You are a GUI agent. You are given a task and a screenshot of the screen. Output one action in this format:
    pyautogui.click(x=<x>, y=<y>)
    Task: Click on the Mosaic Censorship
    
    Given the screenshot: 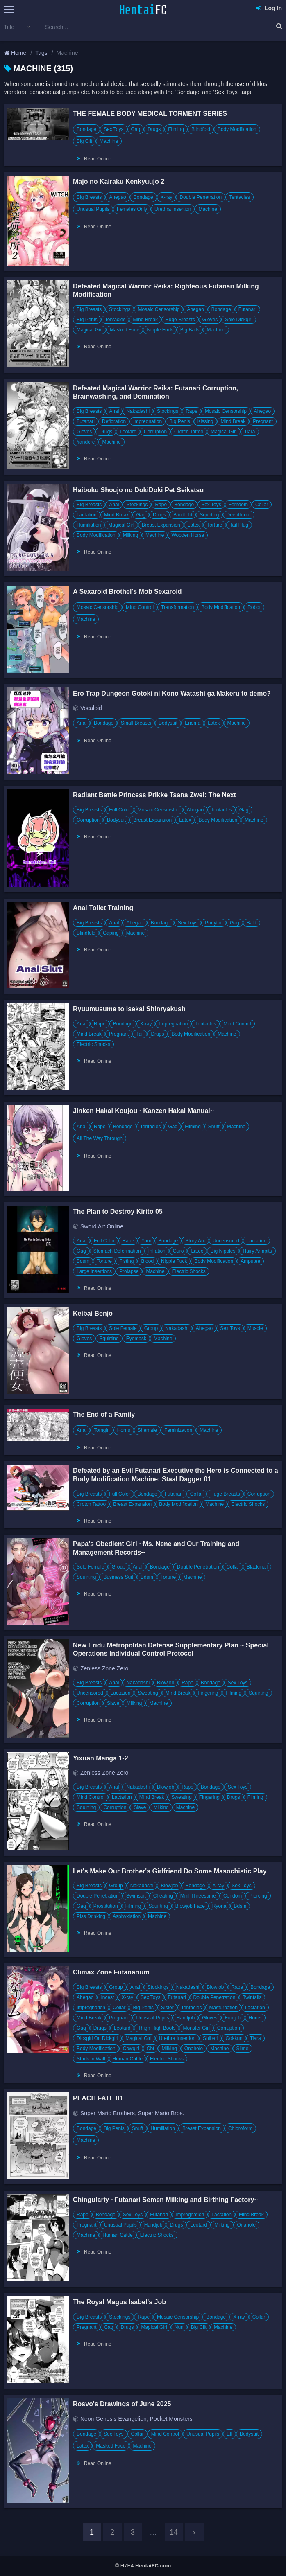 What is the action you would take?
    pyautogui.click(x=158, y=309)
    